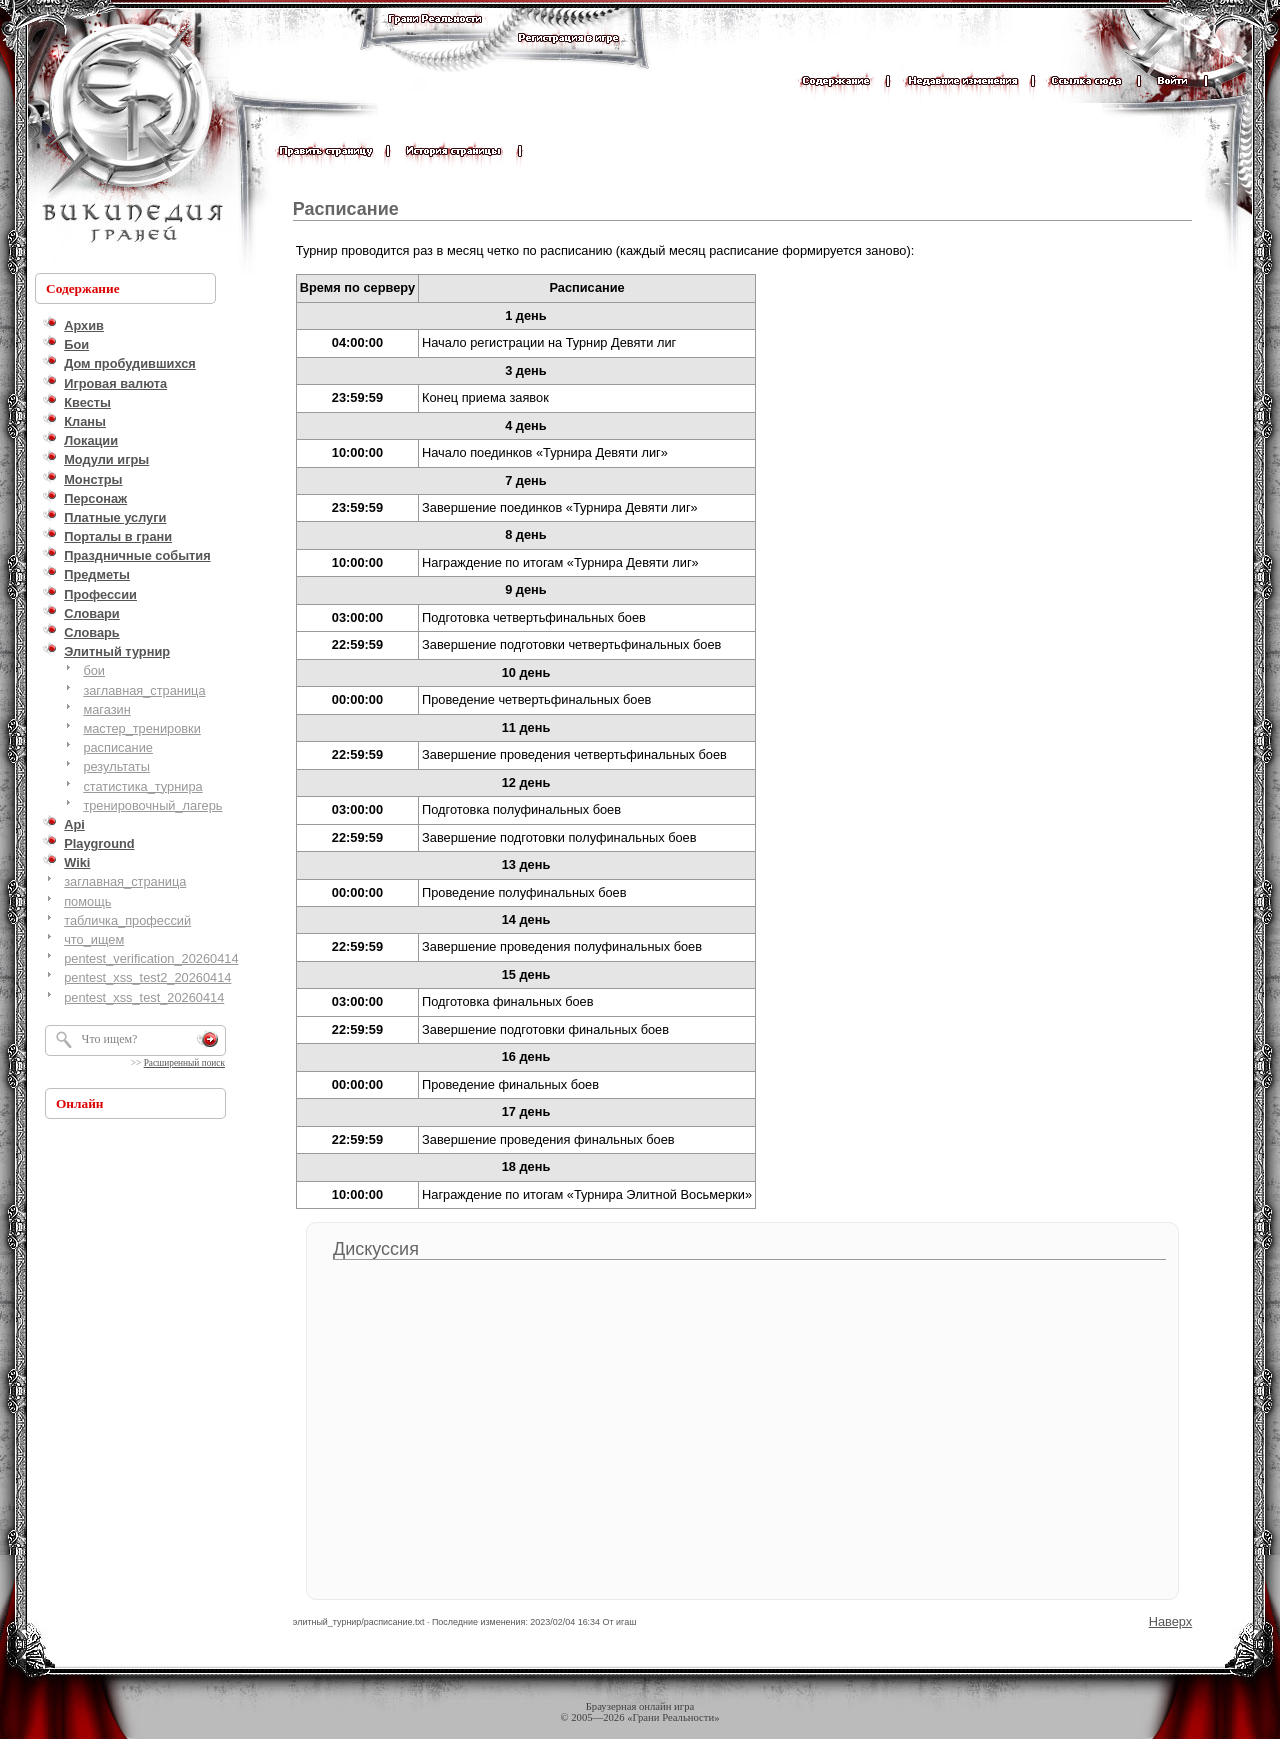 Image resolution: width=1280 pixels, height=1742 pixels. I want to click on магазин, so click(106, 709).